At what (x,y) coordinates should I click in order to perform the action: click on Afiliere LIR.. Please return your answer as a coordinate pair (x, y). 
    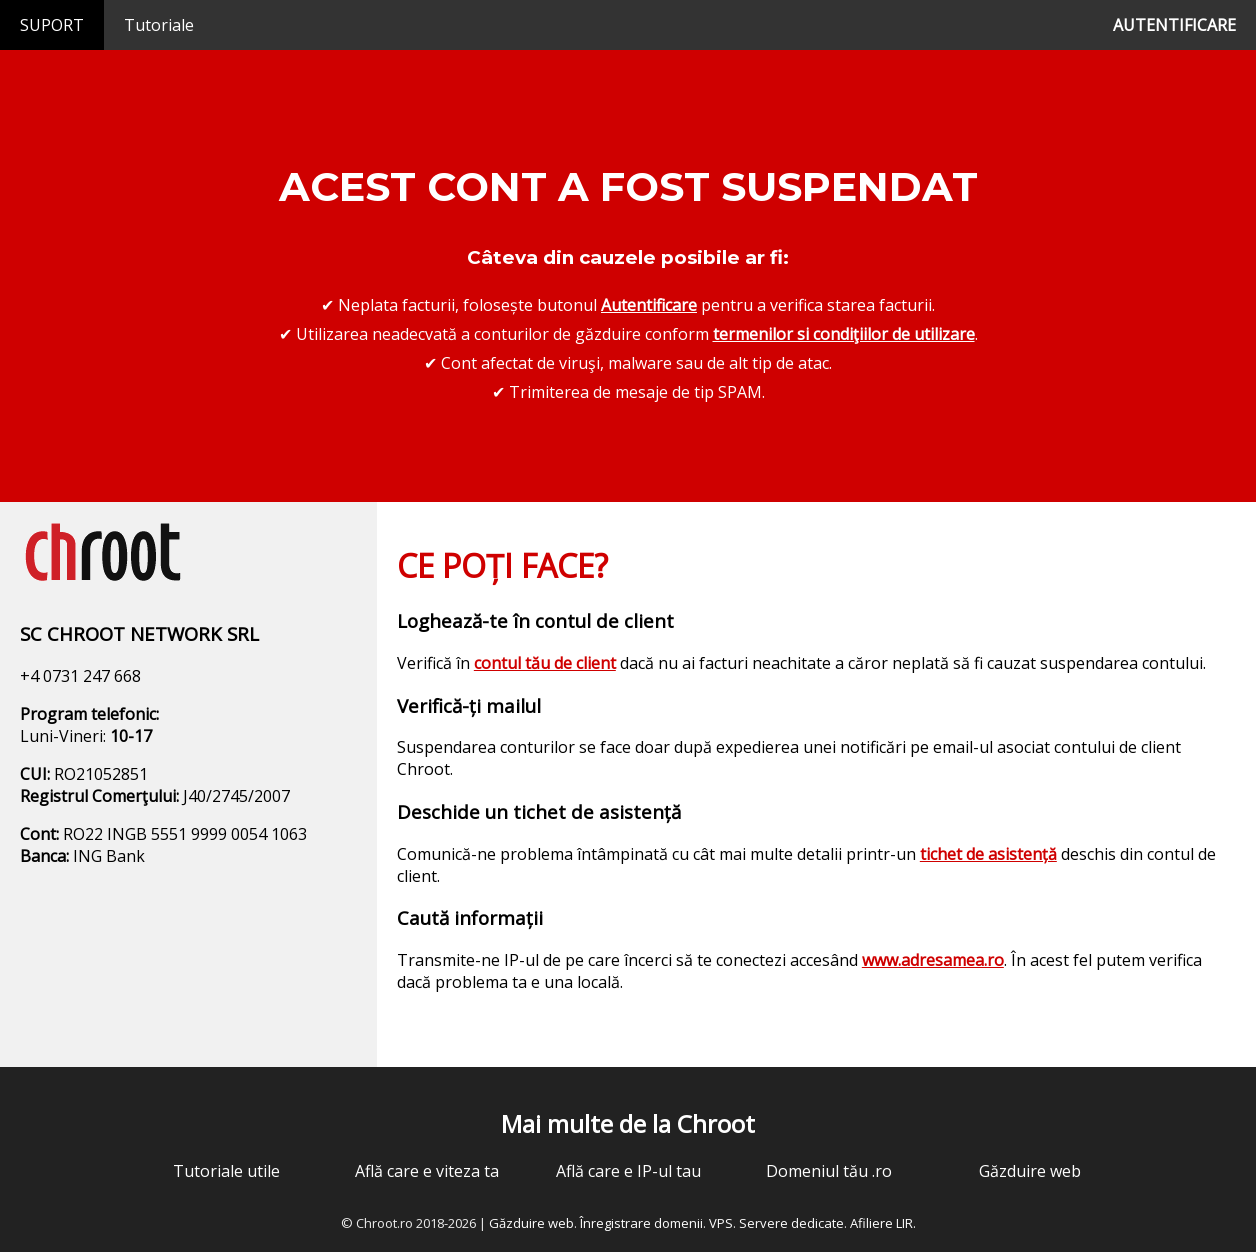
    Looking at the image, I should click on (883, 1223).